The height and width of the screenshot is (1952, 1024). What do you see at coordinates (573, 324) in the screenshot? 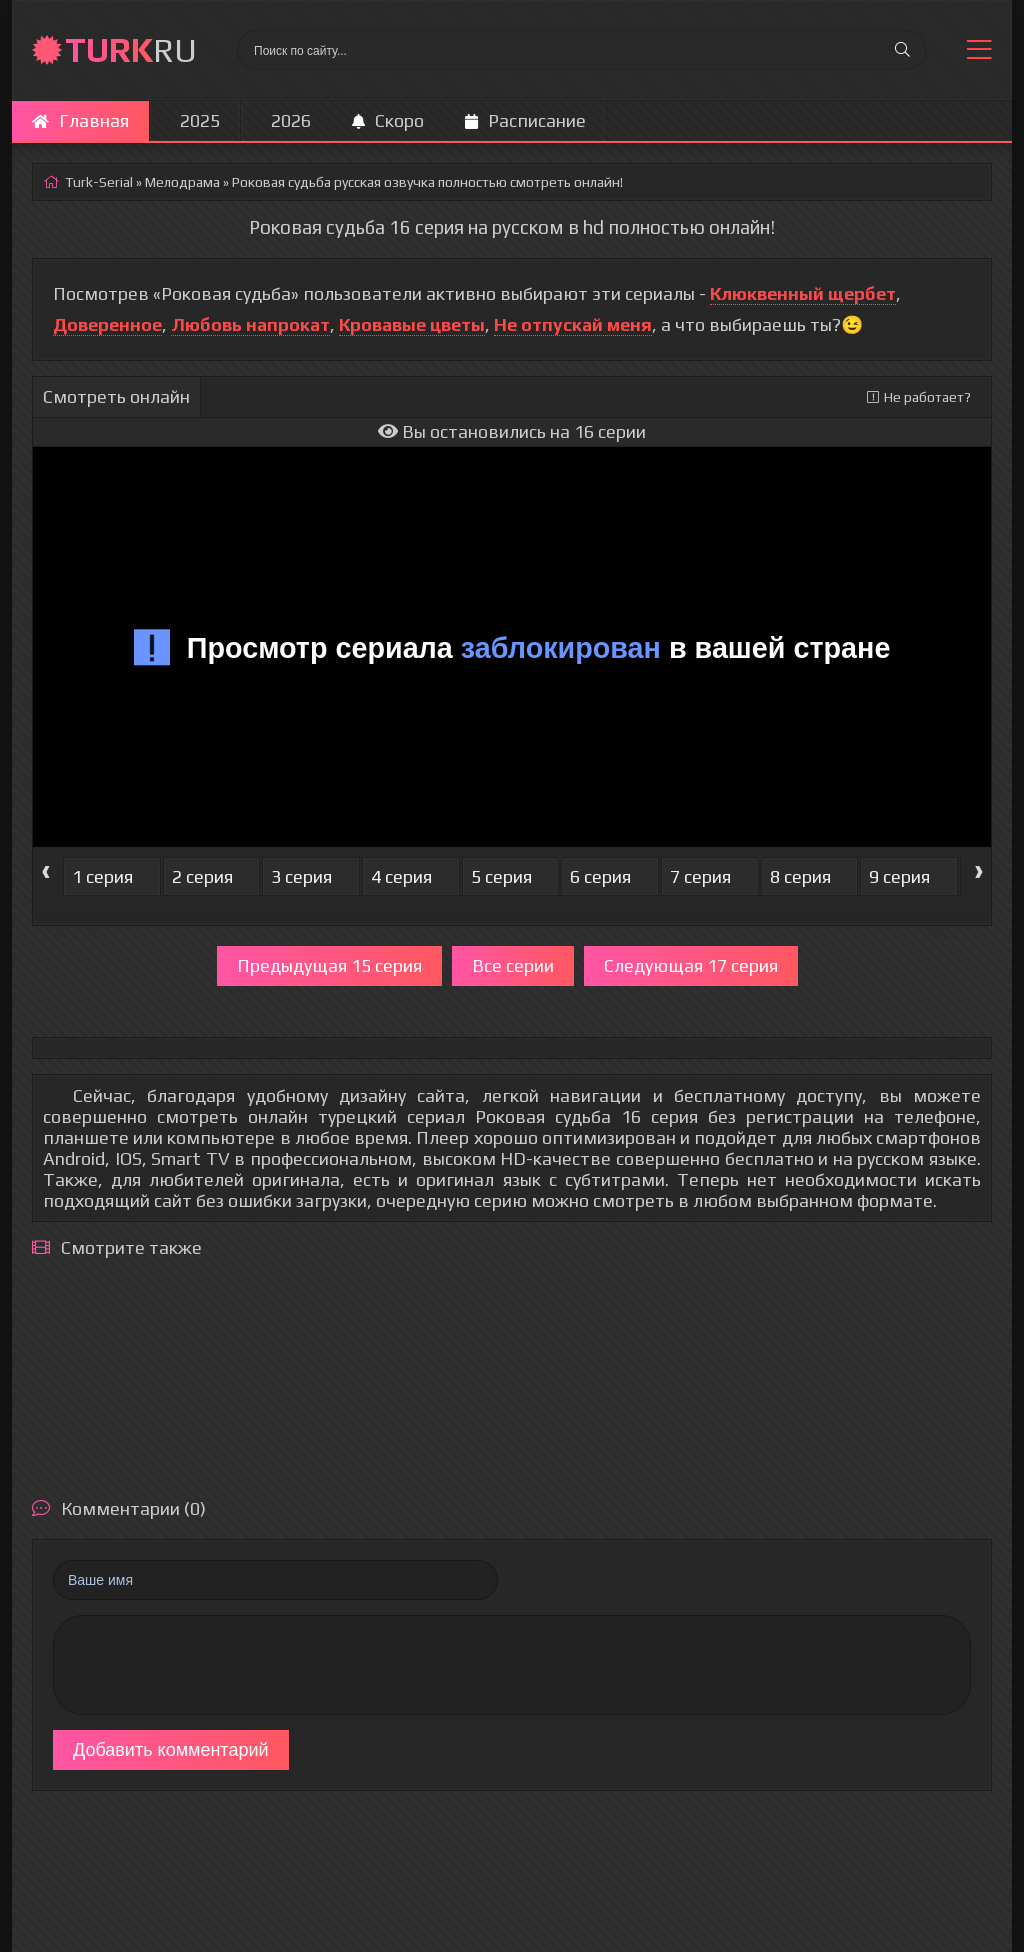
I see `Не отпускай меня` at bounding box center [573, 324].